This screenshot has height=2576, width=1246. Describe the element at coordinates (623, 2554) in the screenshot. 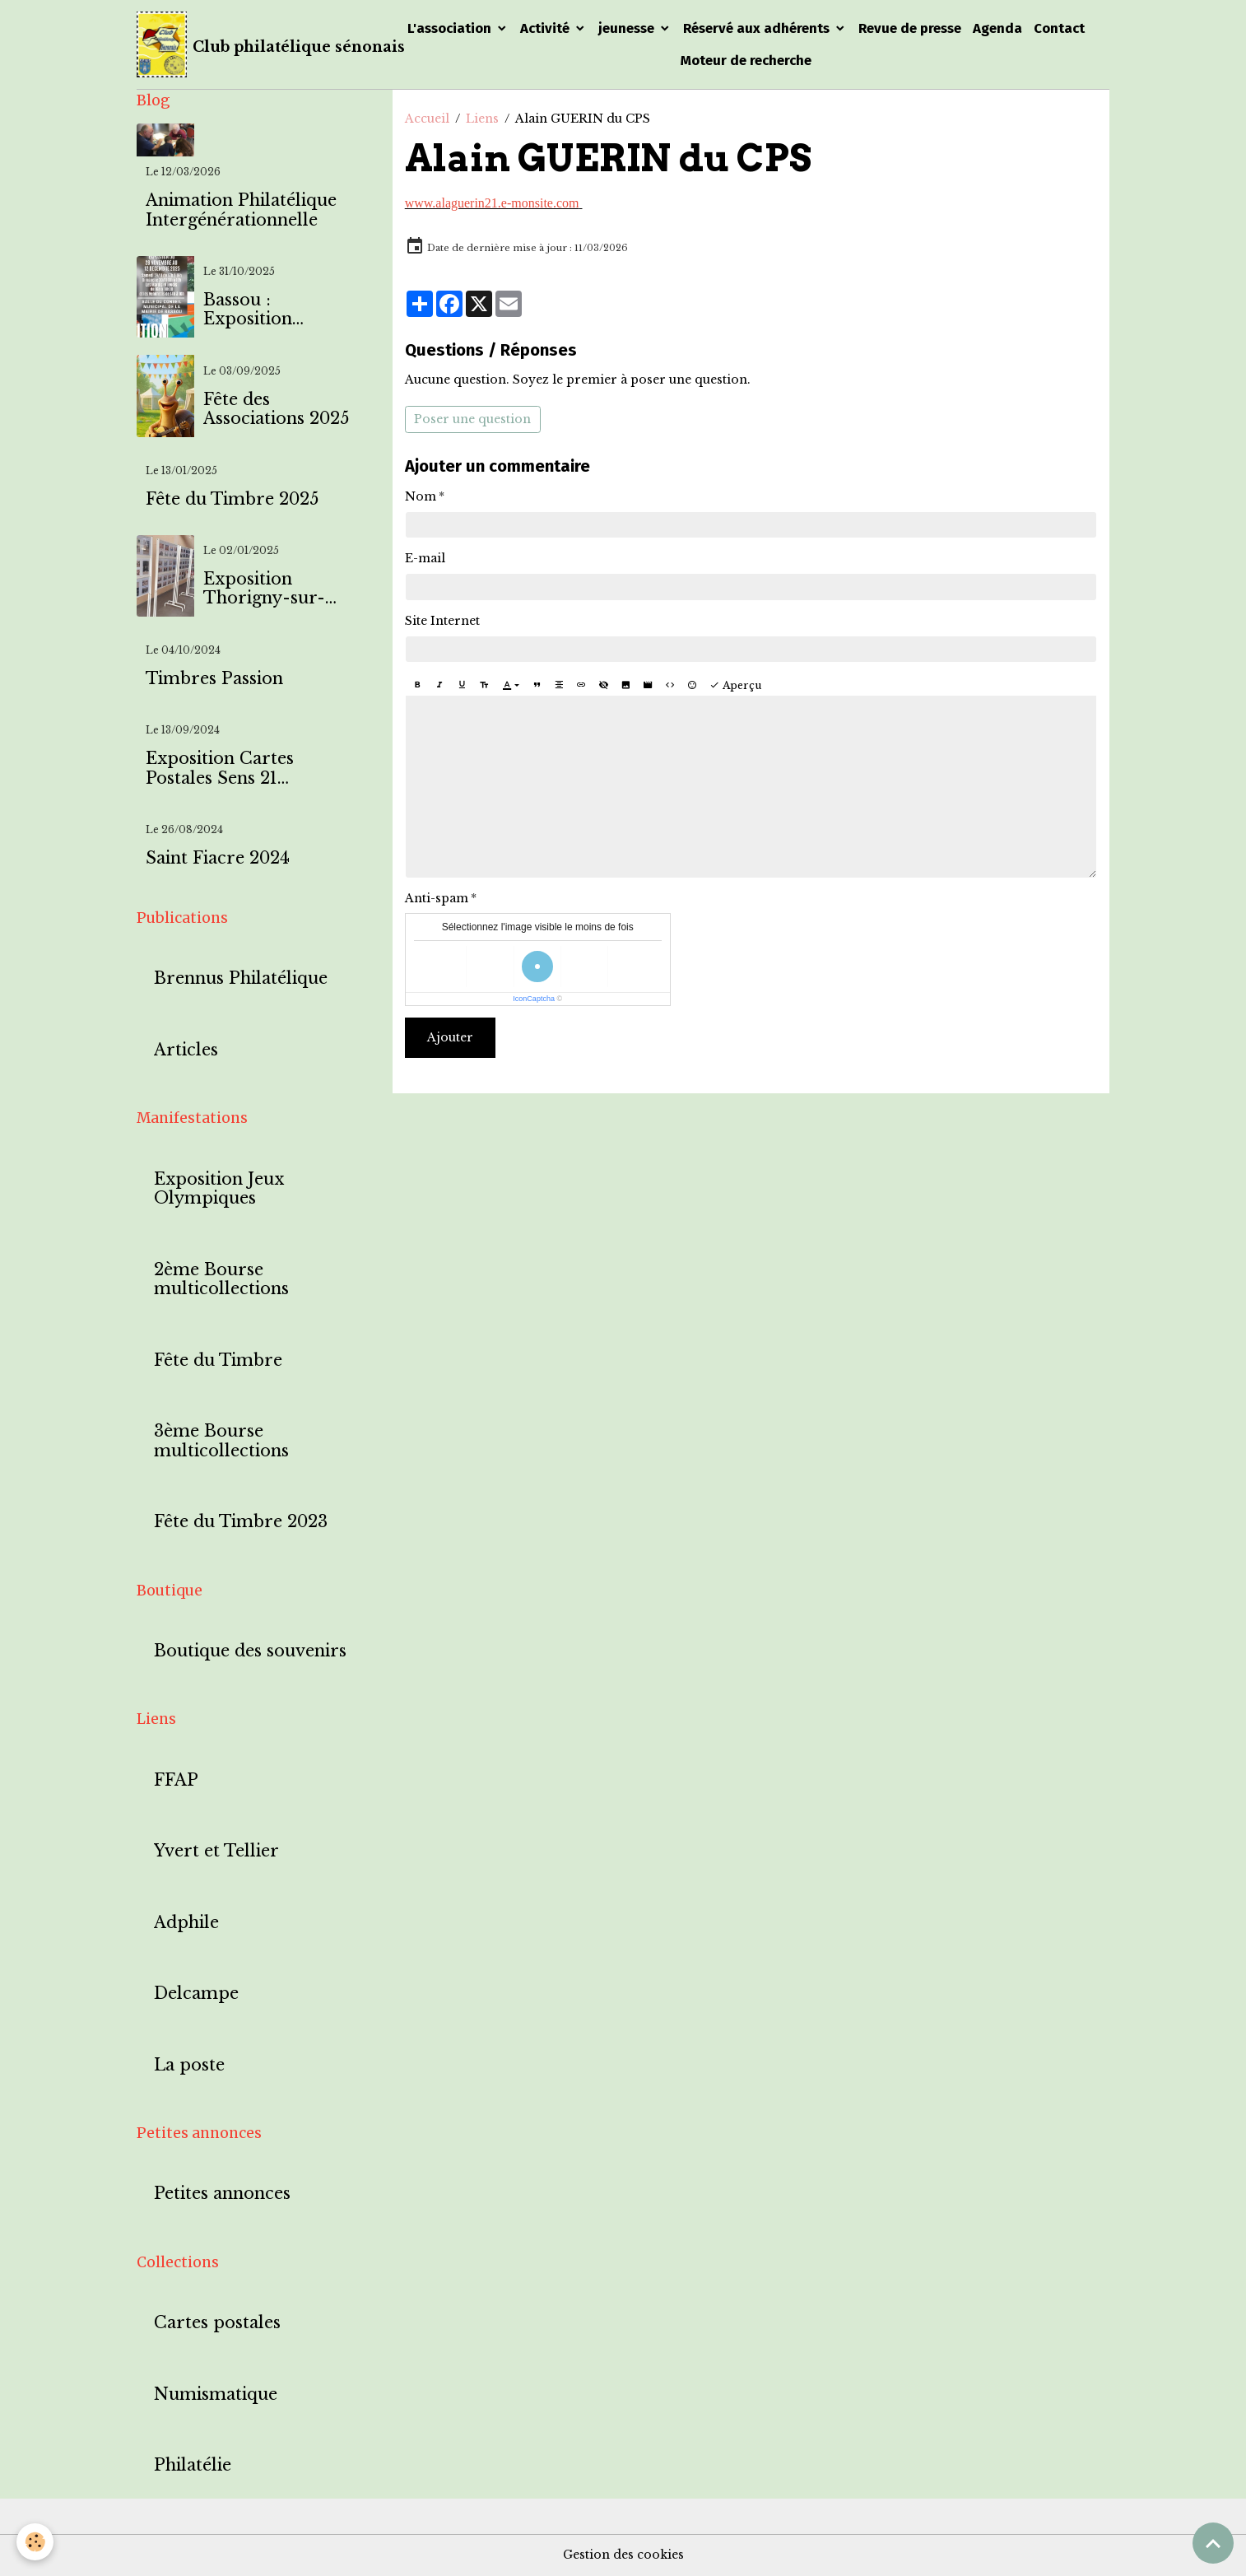

I see `Gestion des cookies` at that location.